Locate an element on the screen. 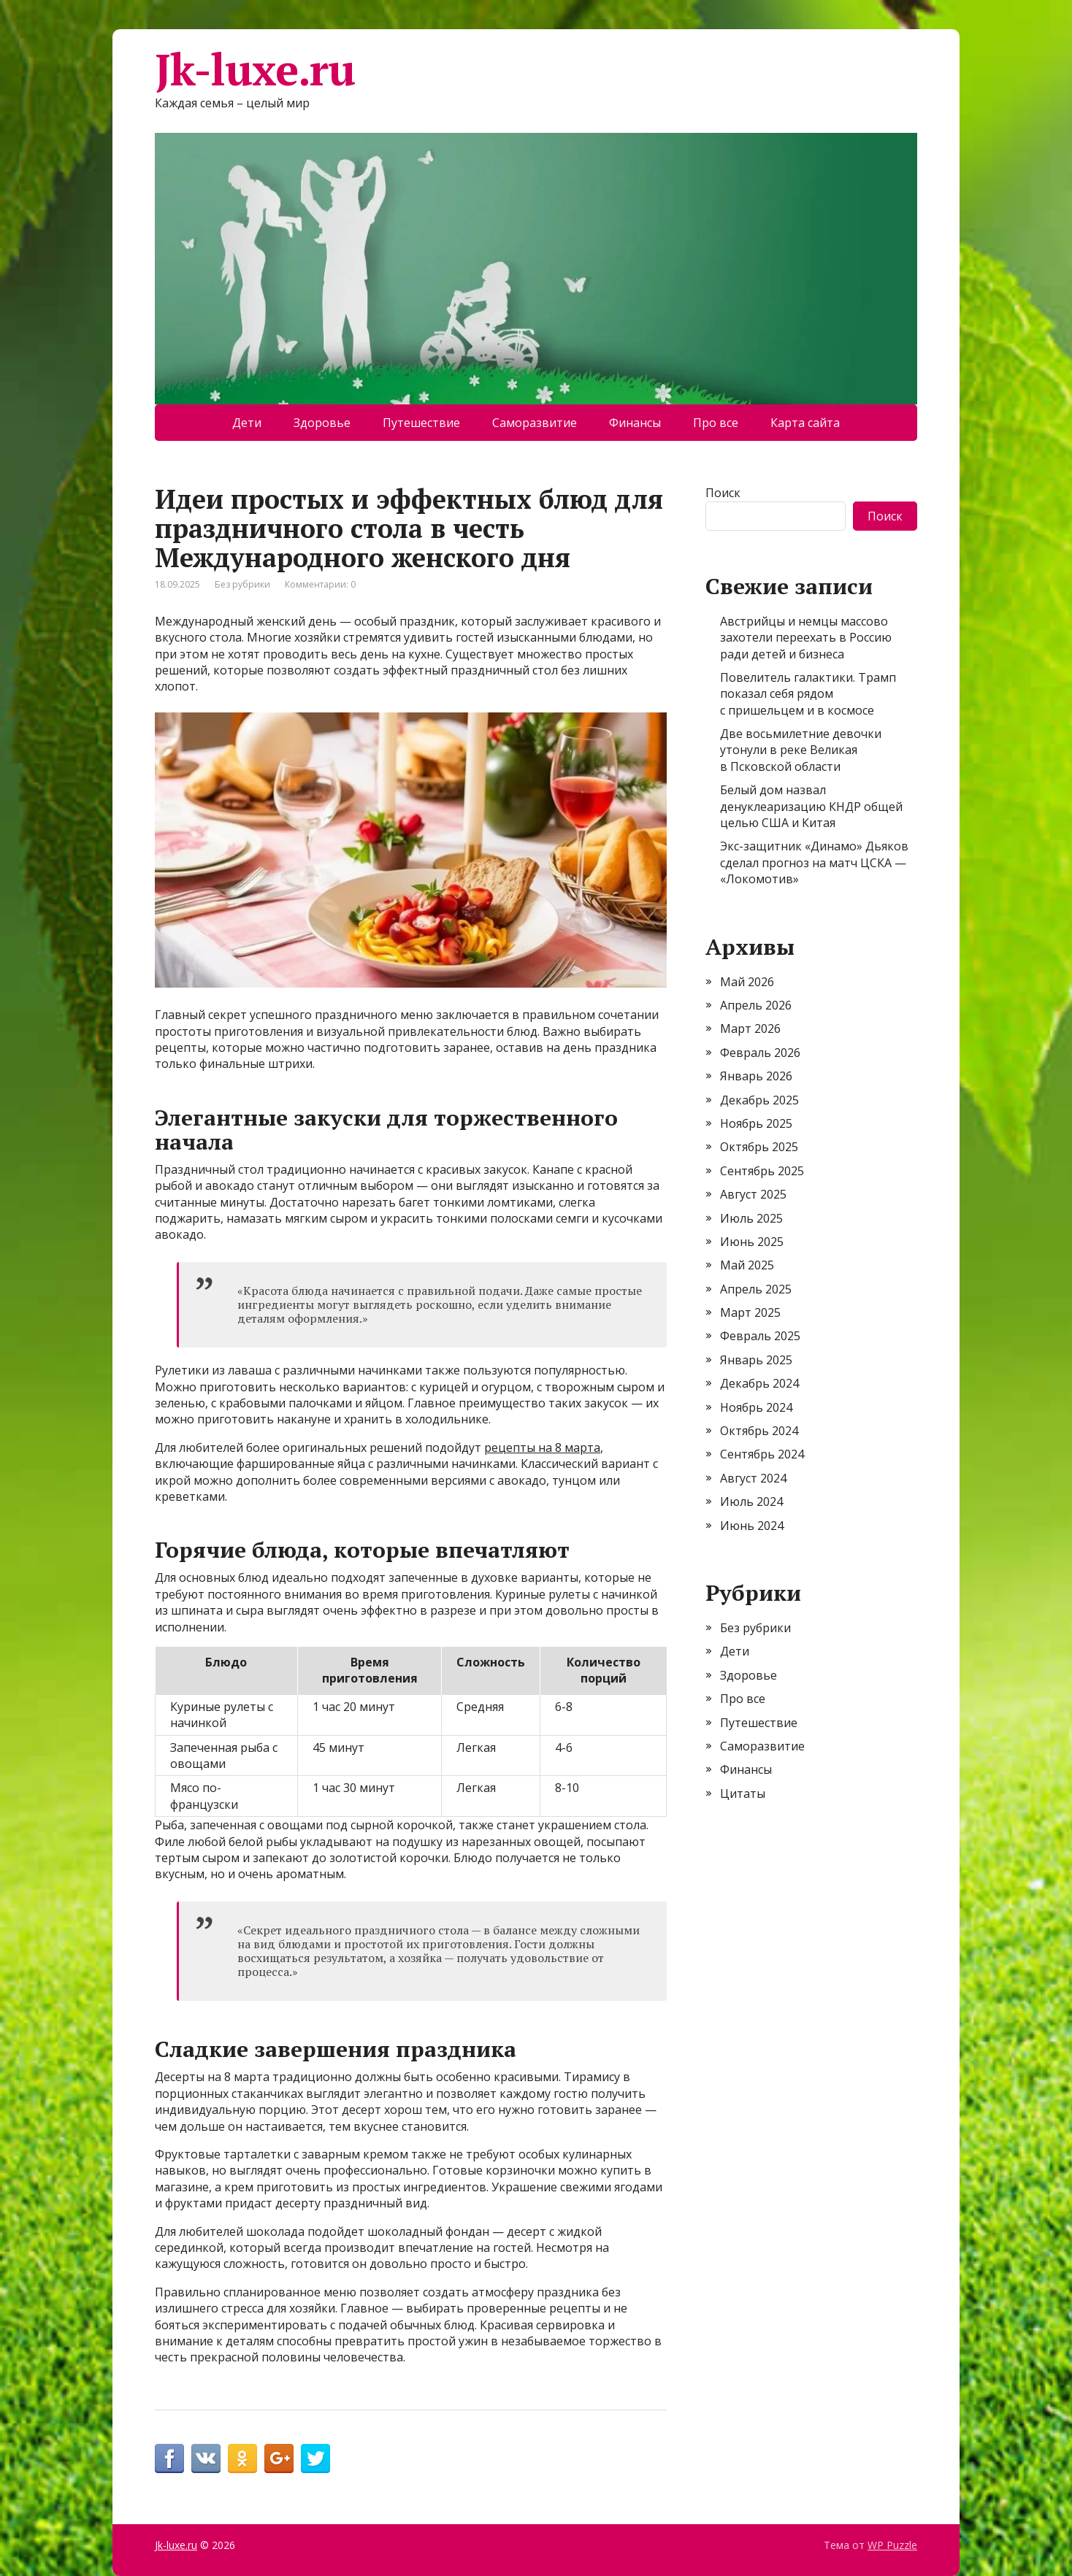  Дети is located at coordinates (246, 423).